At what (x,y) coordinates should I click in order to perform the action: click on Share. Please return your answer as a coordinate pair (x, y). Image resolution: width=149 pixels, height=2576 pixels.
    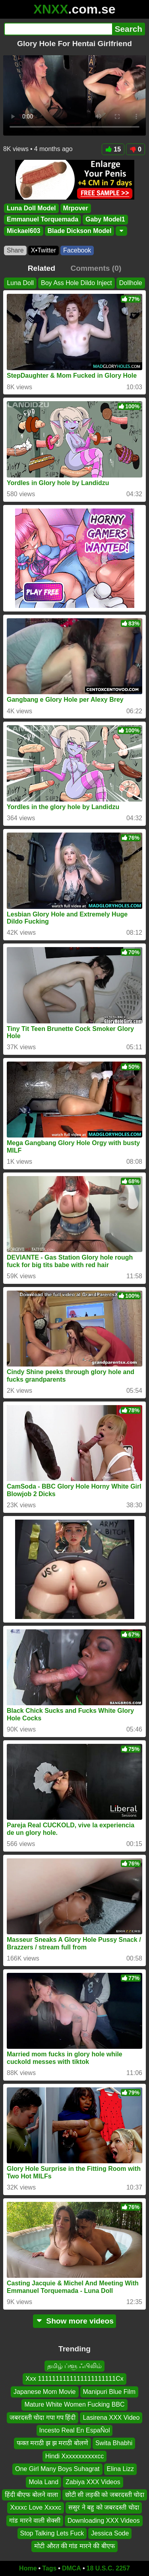
    Looking at the image, I should click on (15, 250).